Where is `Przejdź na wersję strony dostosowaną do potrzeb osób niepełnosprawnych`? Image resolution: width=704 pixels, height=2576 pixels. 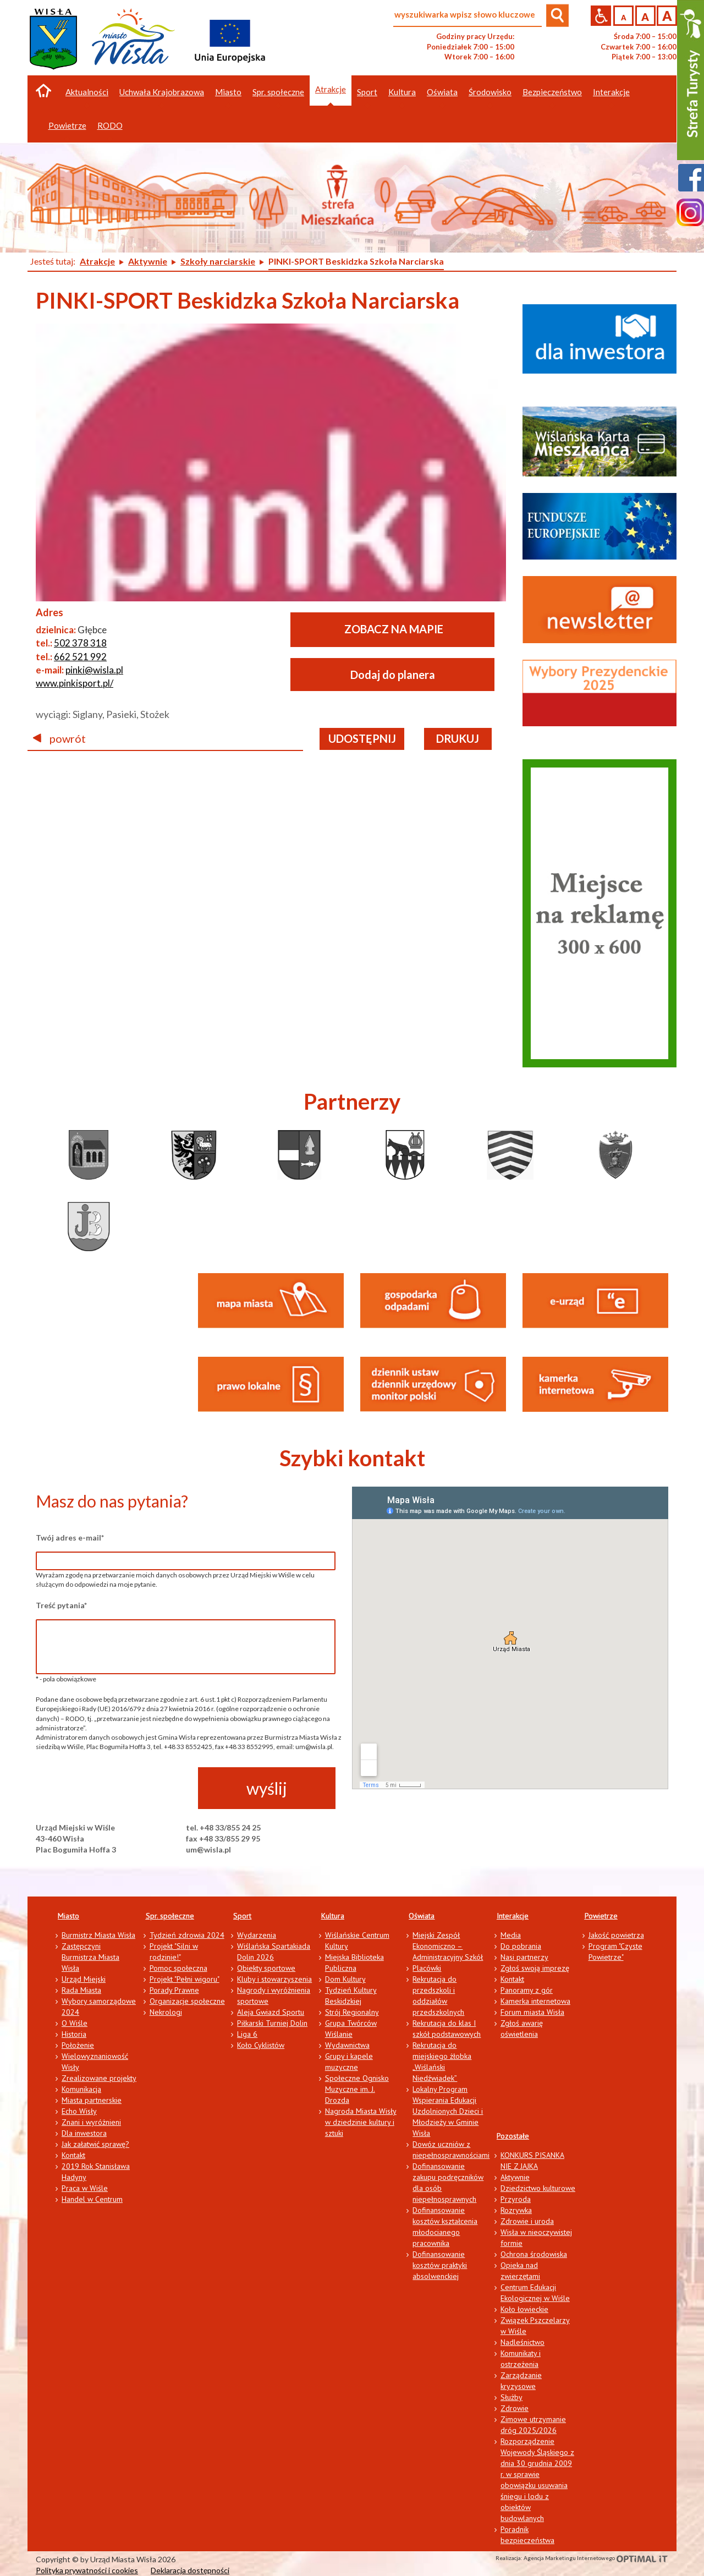 Przejdź na wersję strony dostosowaną do potrzeb osób niepełnosprawnych is located at coordinates (601, 16).